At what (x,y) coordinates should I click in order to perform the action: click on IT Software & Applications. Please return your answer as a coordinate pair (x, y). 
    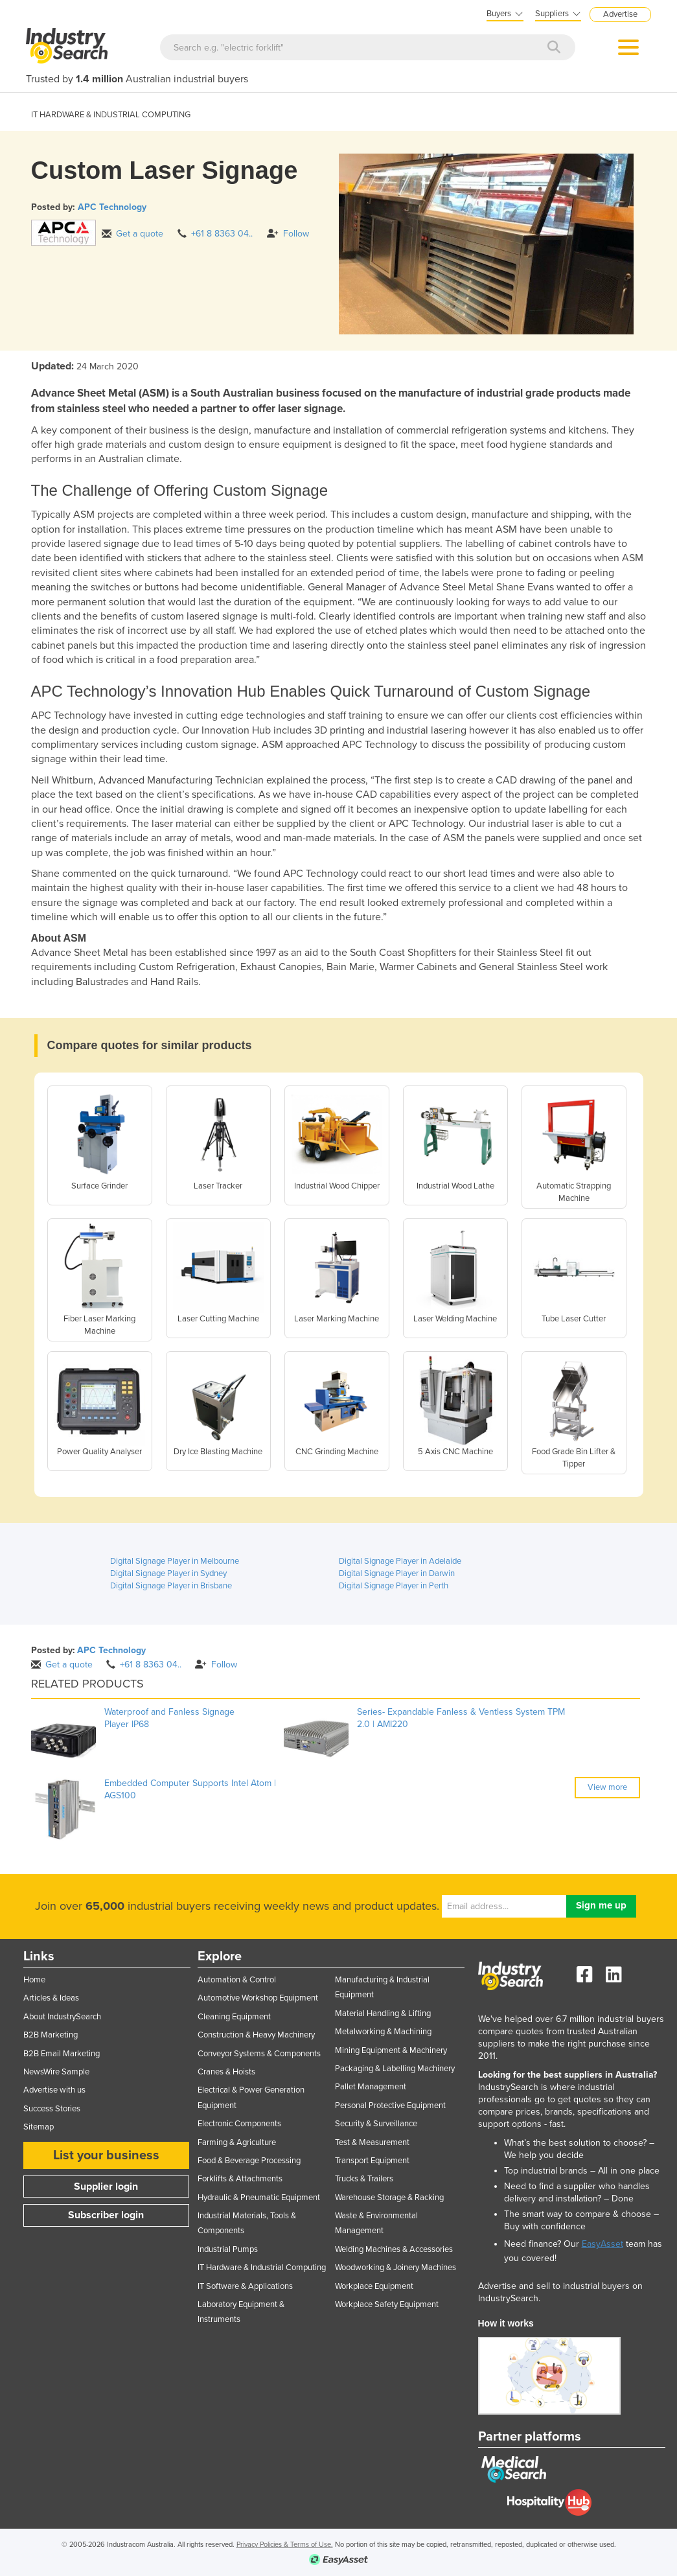
    Looking at the image, I should click on (245, 2286).